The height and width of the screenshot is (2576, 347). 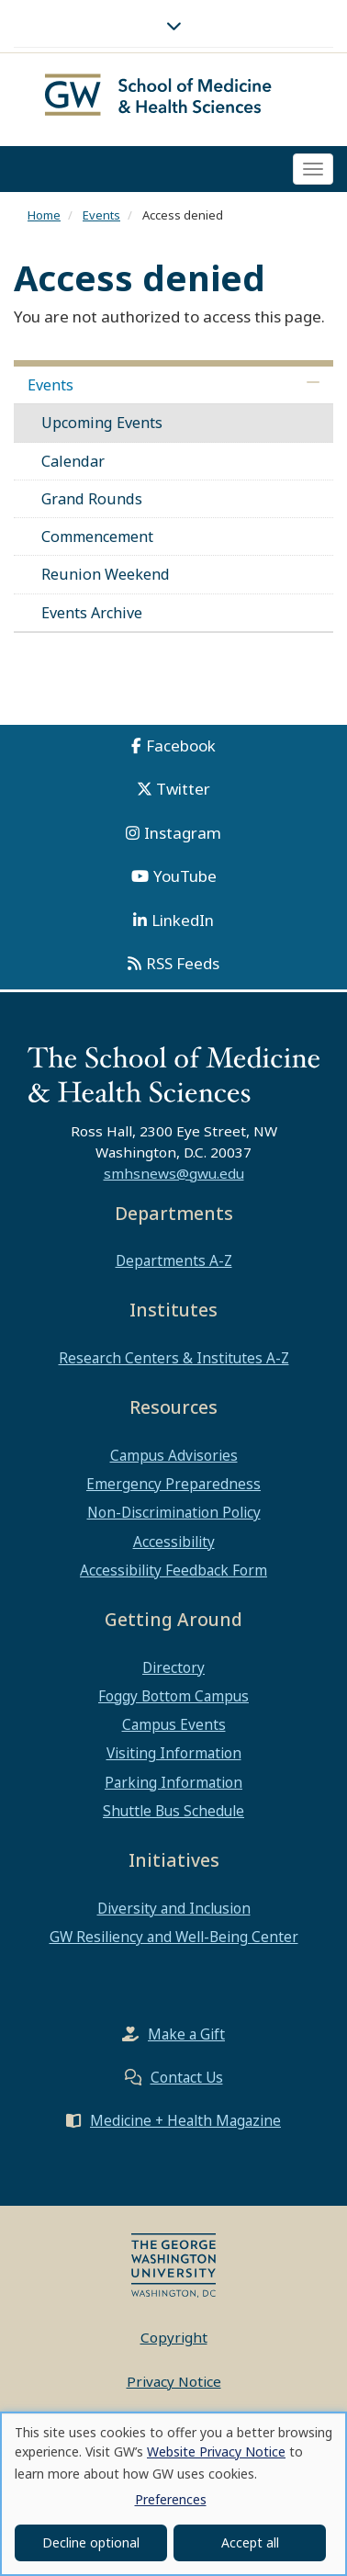 I want to click on Events, so click(x=101, y=215).